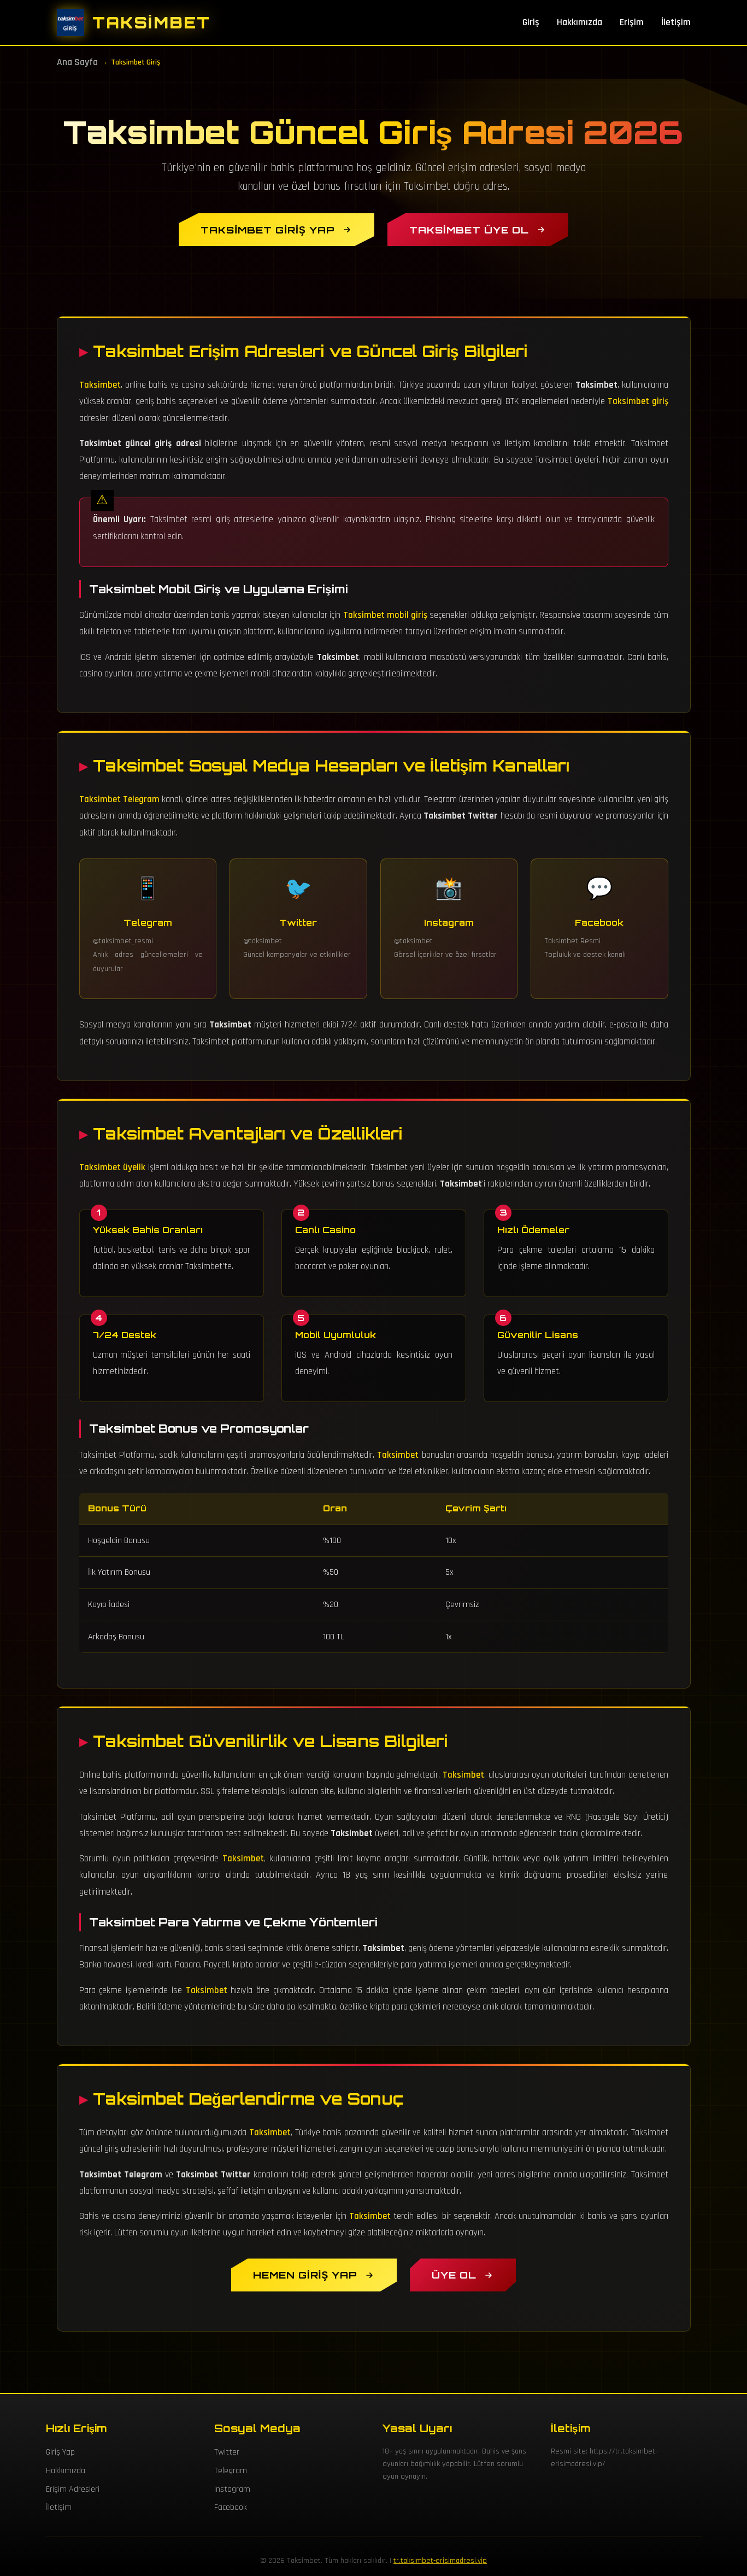 The height and width of the screenshot is (2576, 747). Describe the element at coordinates (232, 2489) in the screenshot. I see `Instagram` at that location.